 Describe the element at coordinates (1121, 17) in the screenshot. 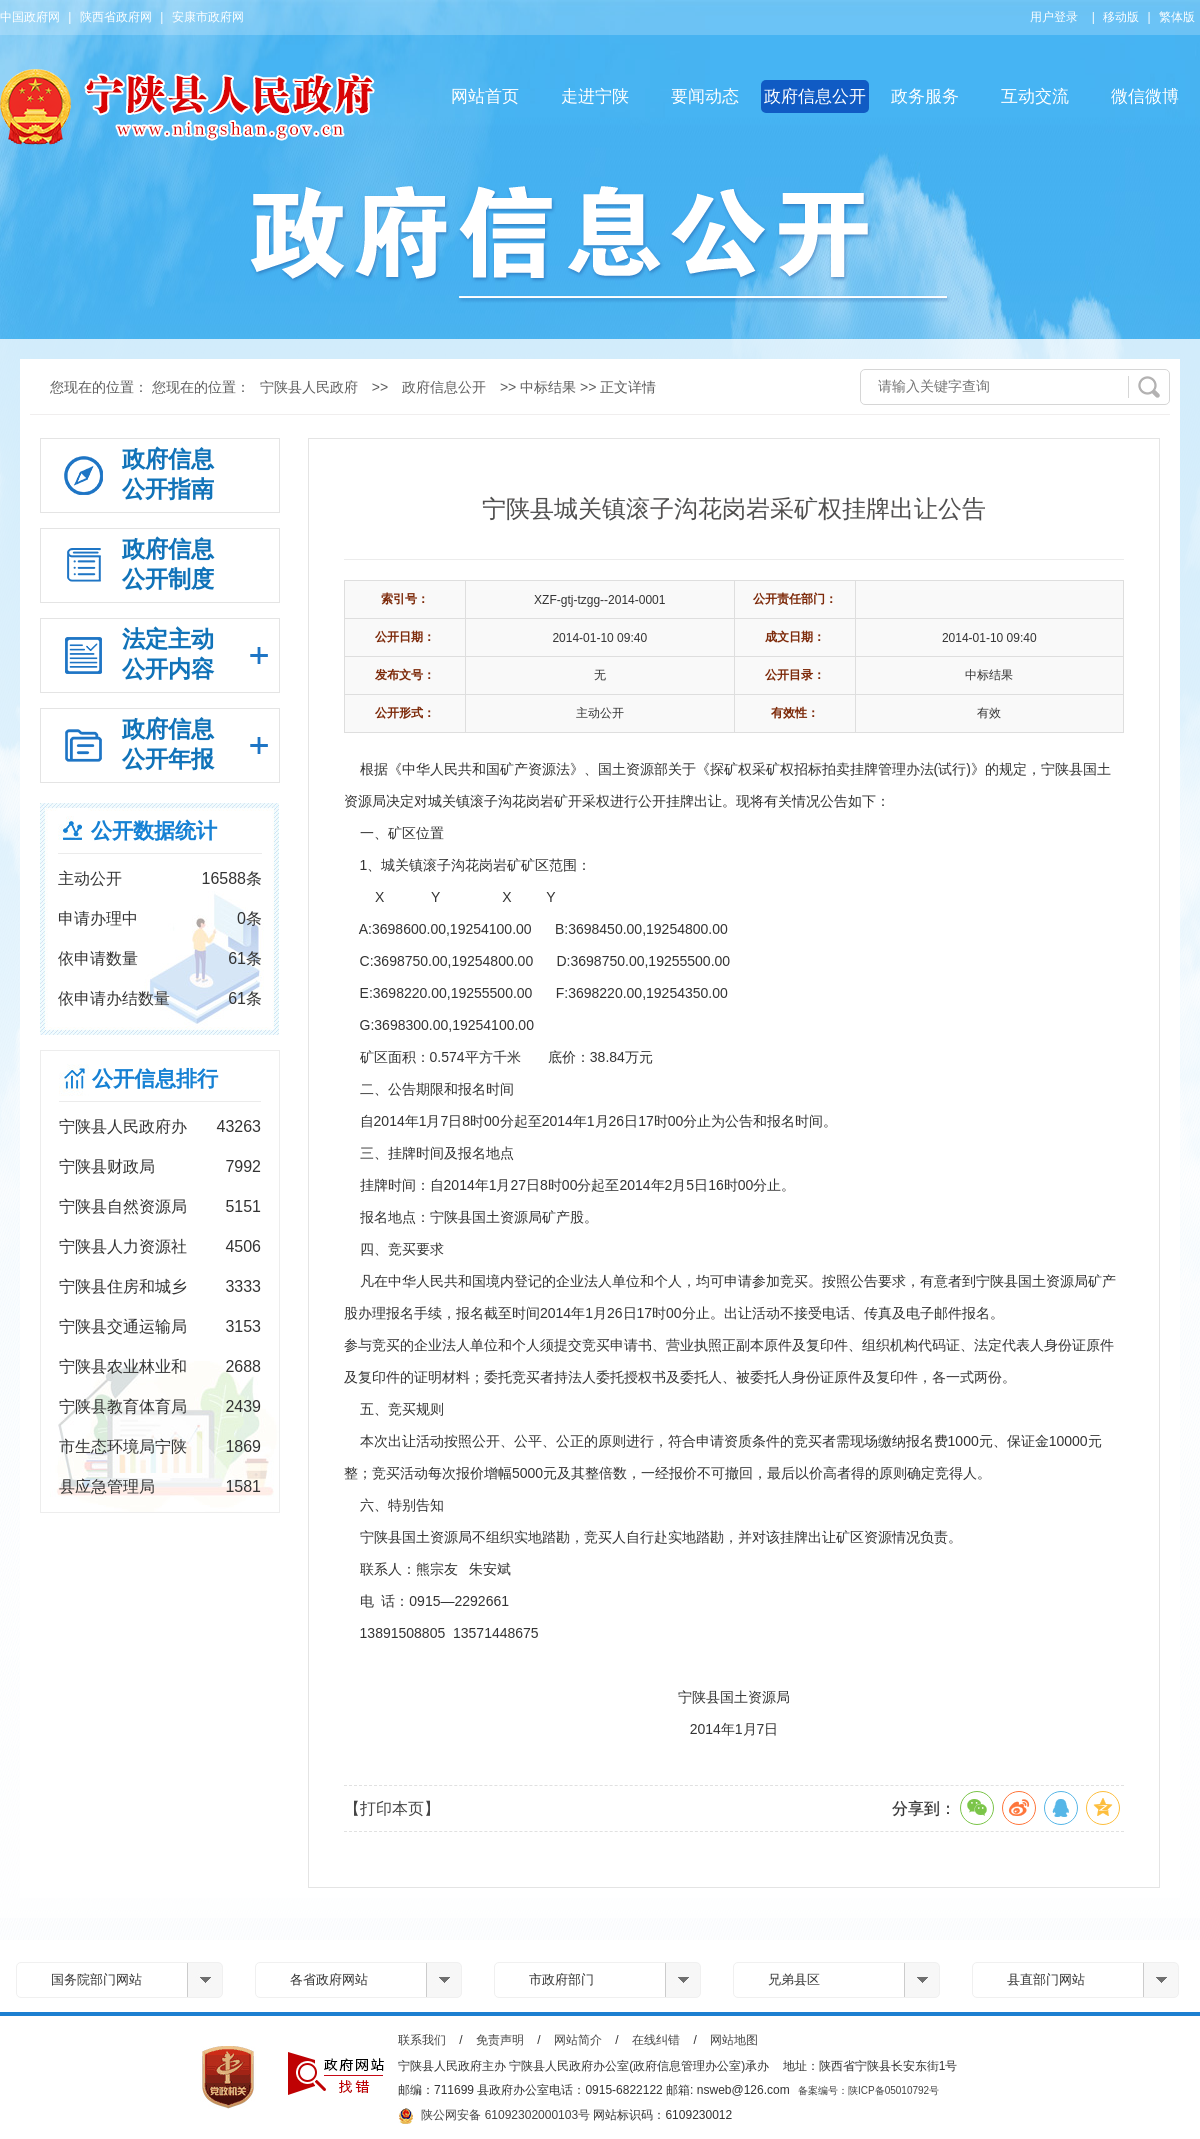

I see `移动版` at that location.